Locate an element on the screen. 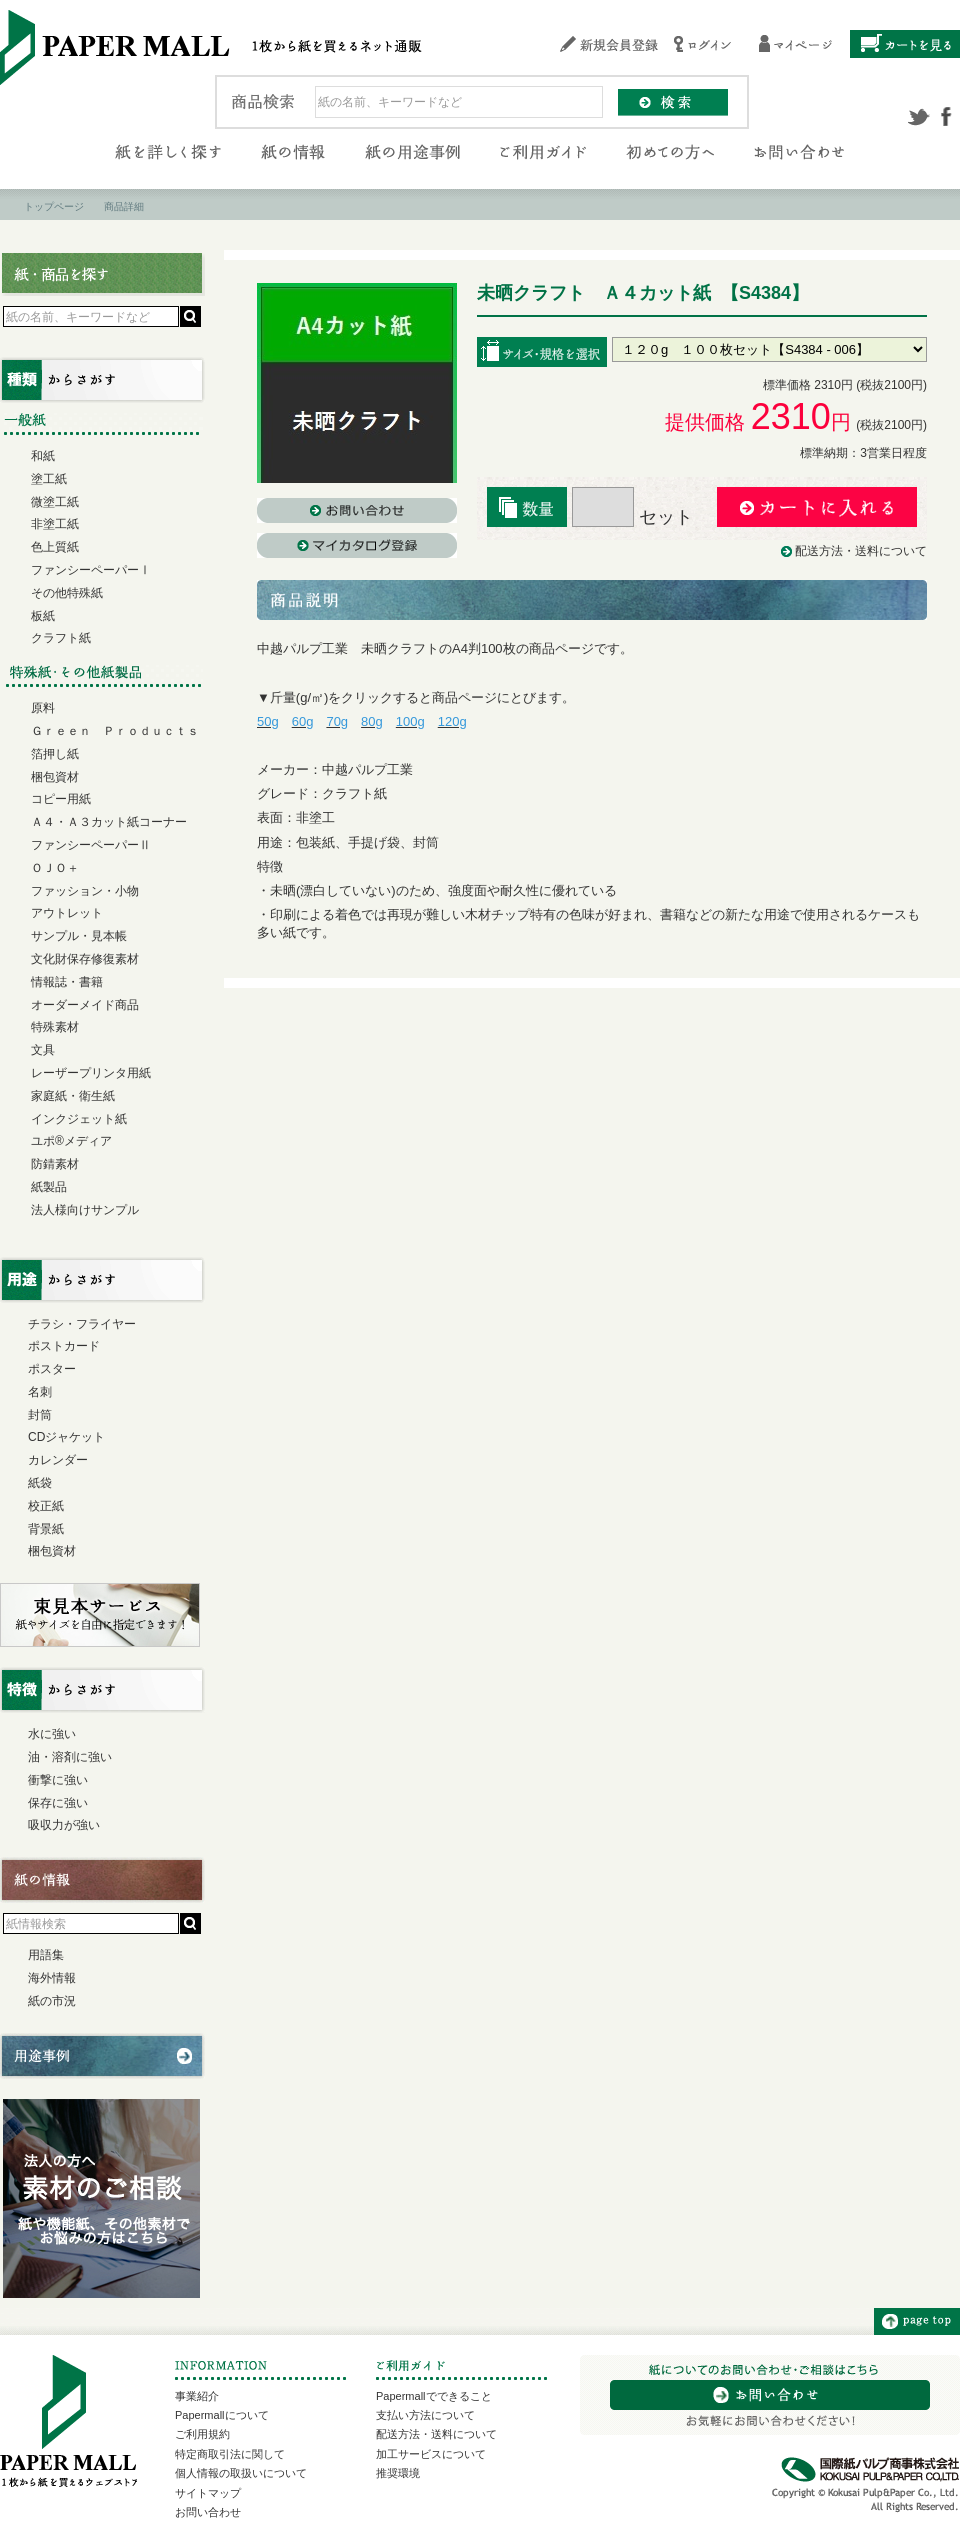  コピー用紙 is located at coordinates (61, 799).